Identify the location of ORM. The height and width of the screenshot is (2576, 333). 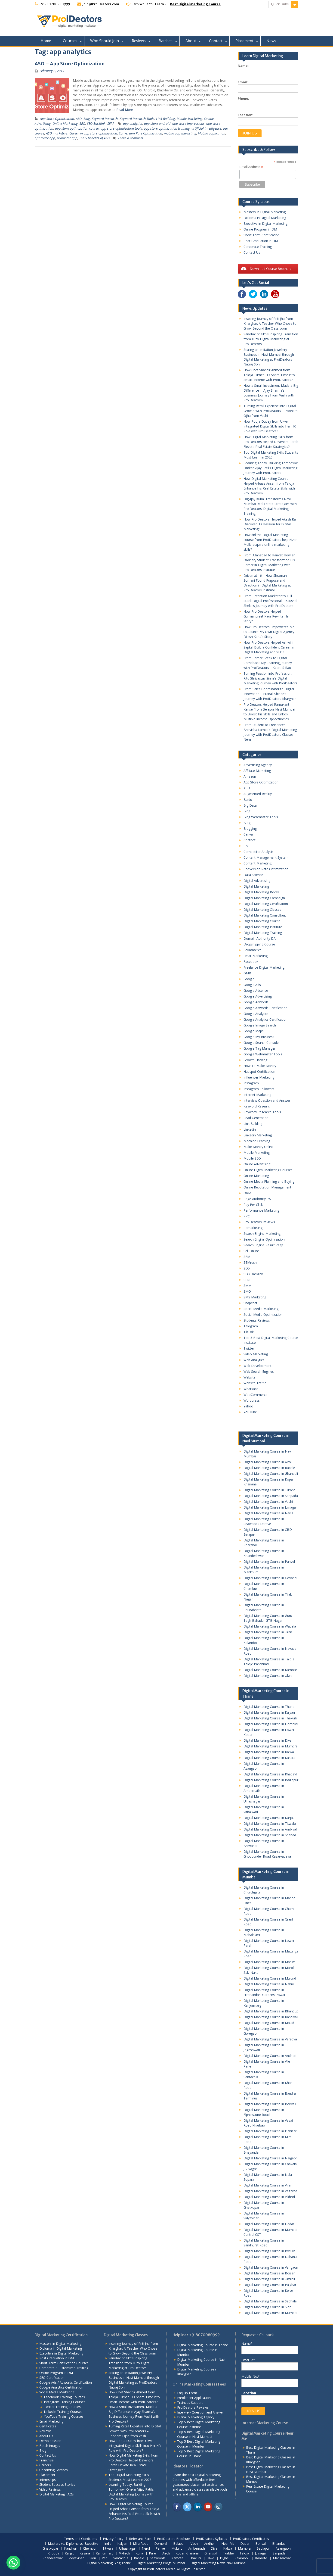
(247, 1193).